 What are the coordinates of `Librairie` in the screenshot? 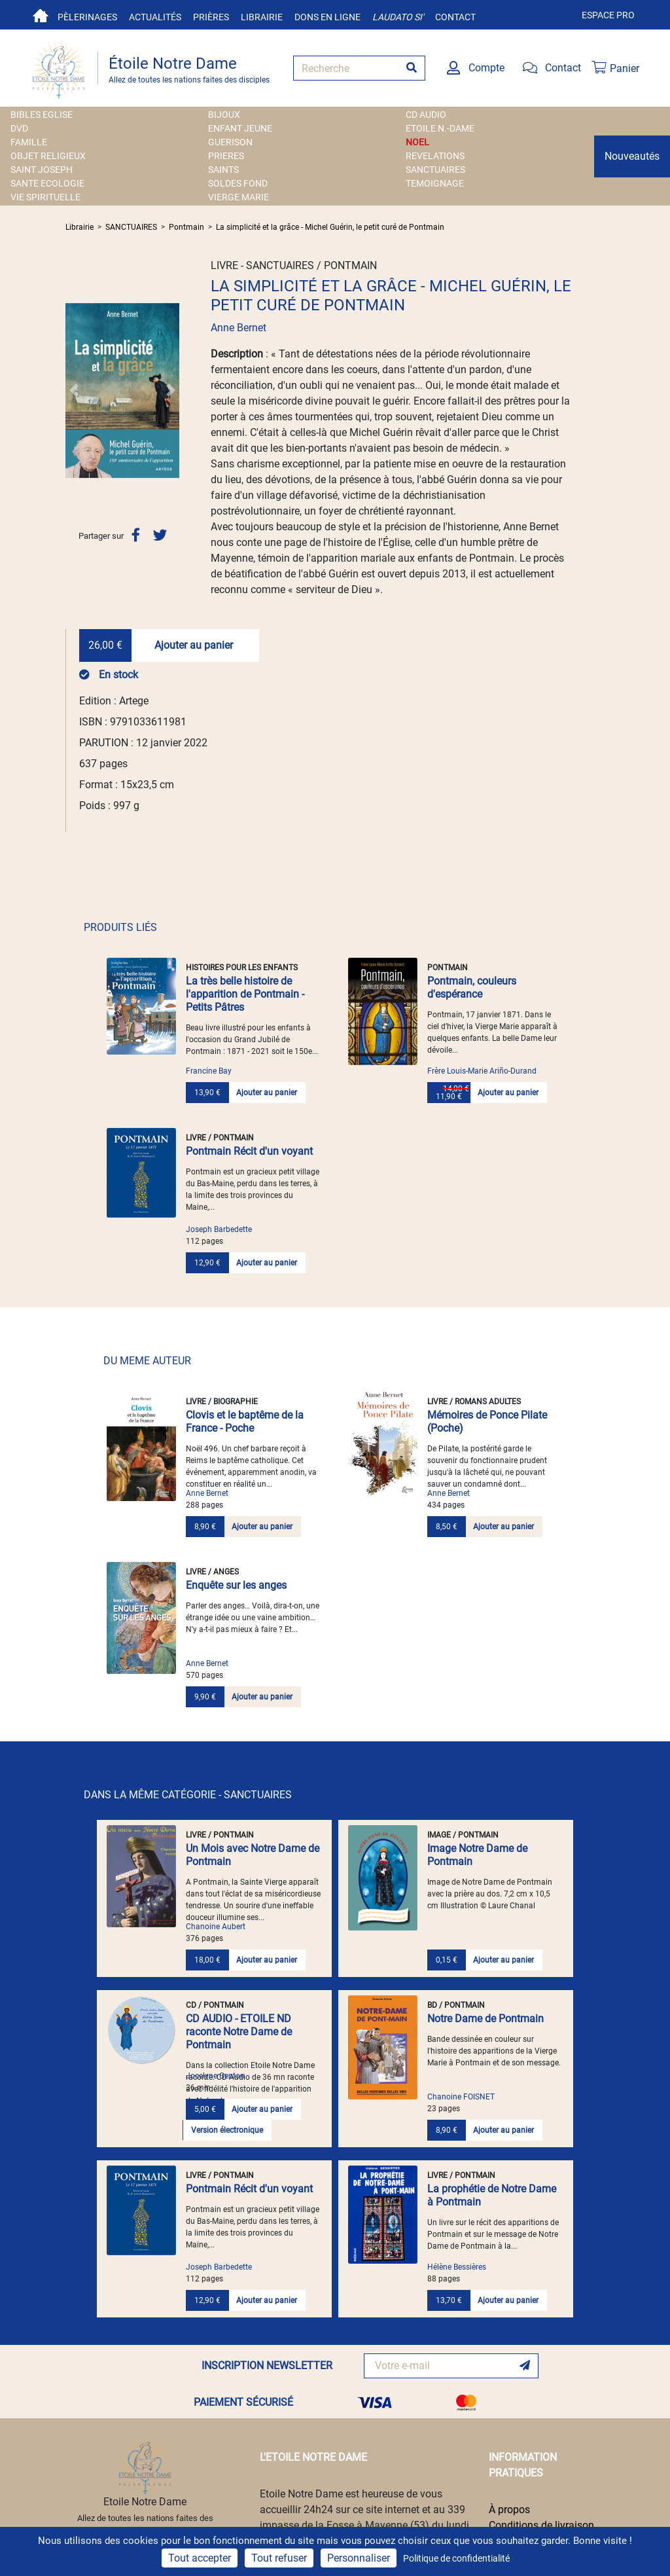 It's located at (262, 17).